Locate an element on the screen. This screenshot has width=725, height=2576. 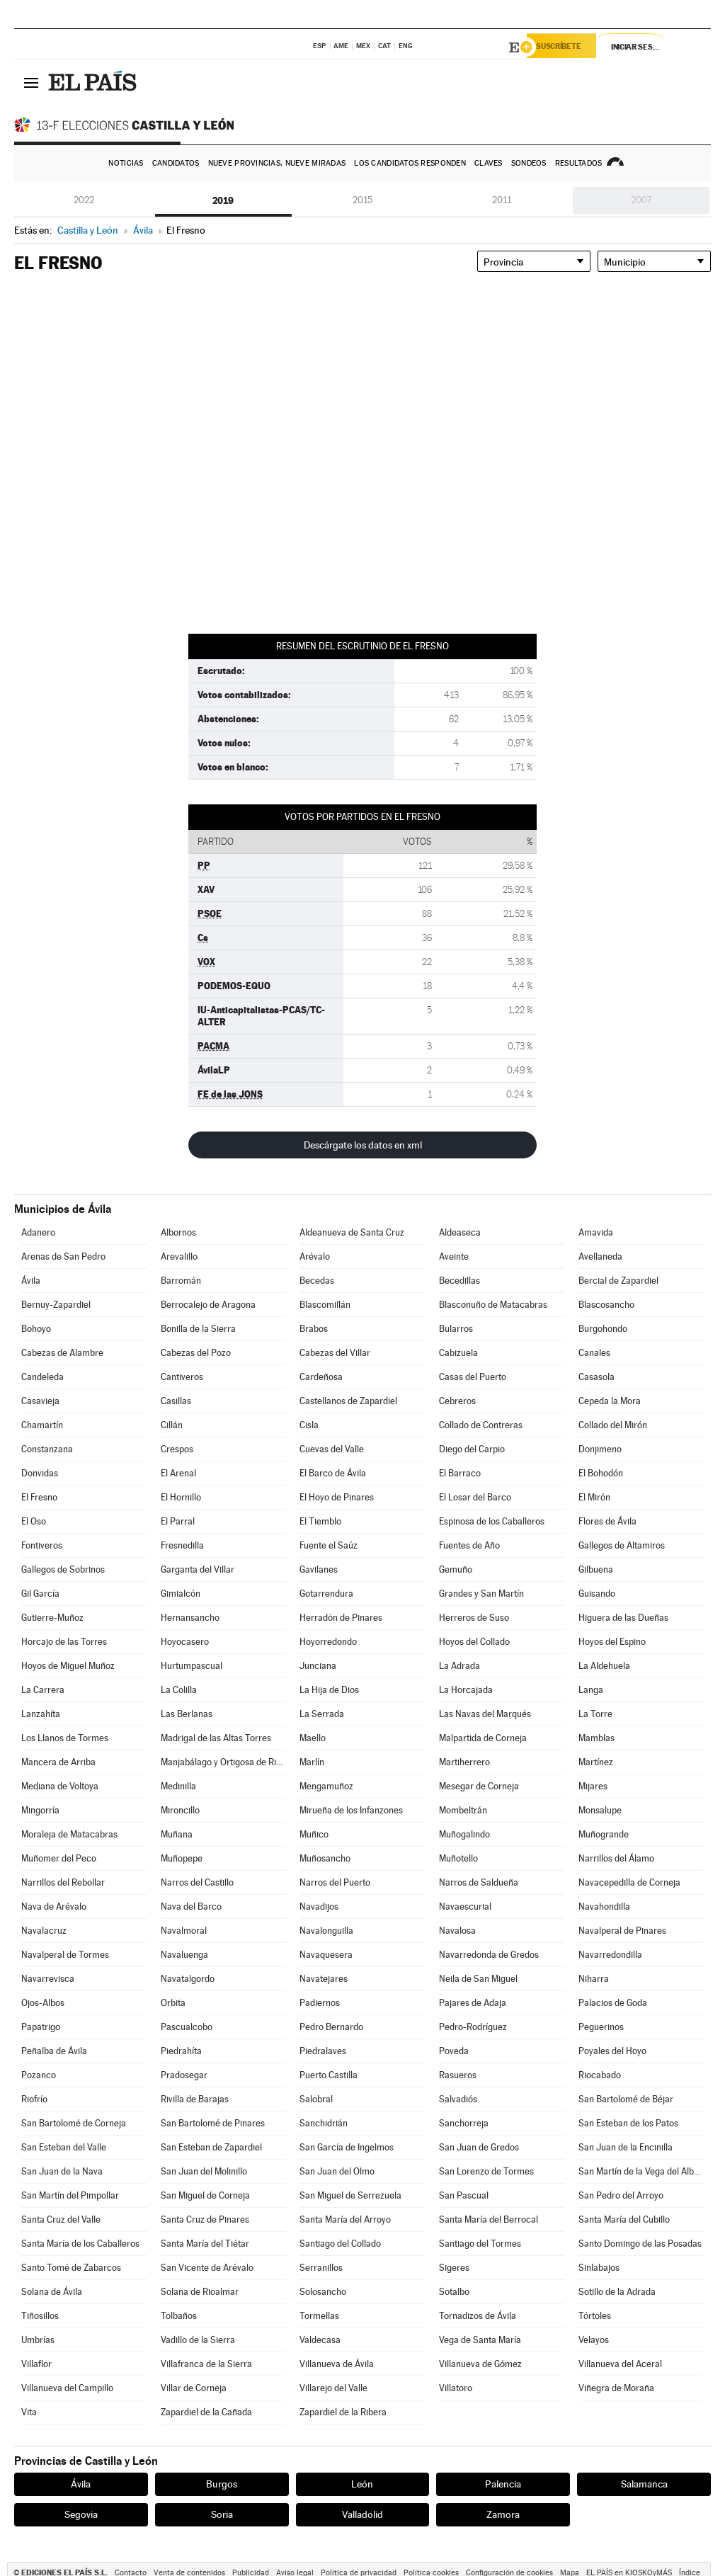
Horcajo de las Torres is located at coordinates (64, 1641).